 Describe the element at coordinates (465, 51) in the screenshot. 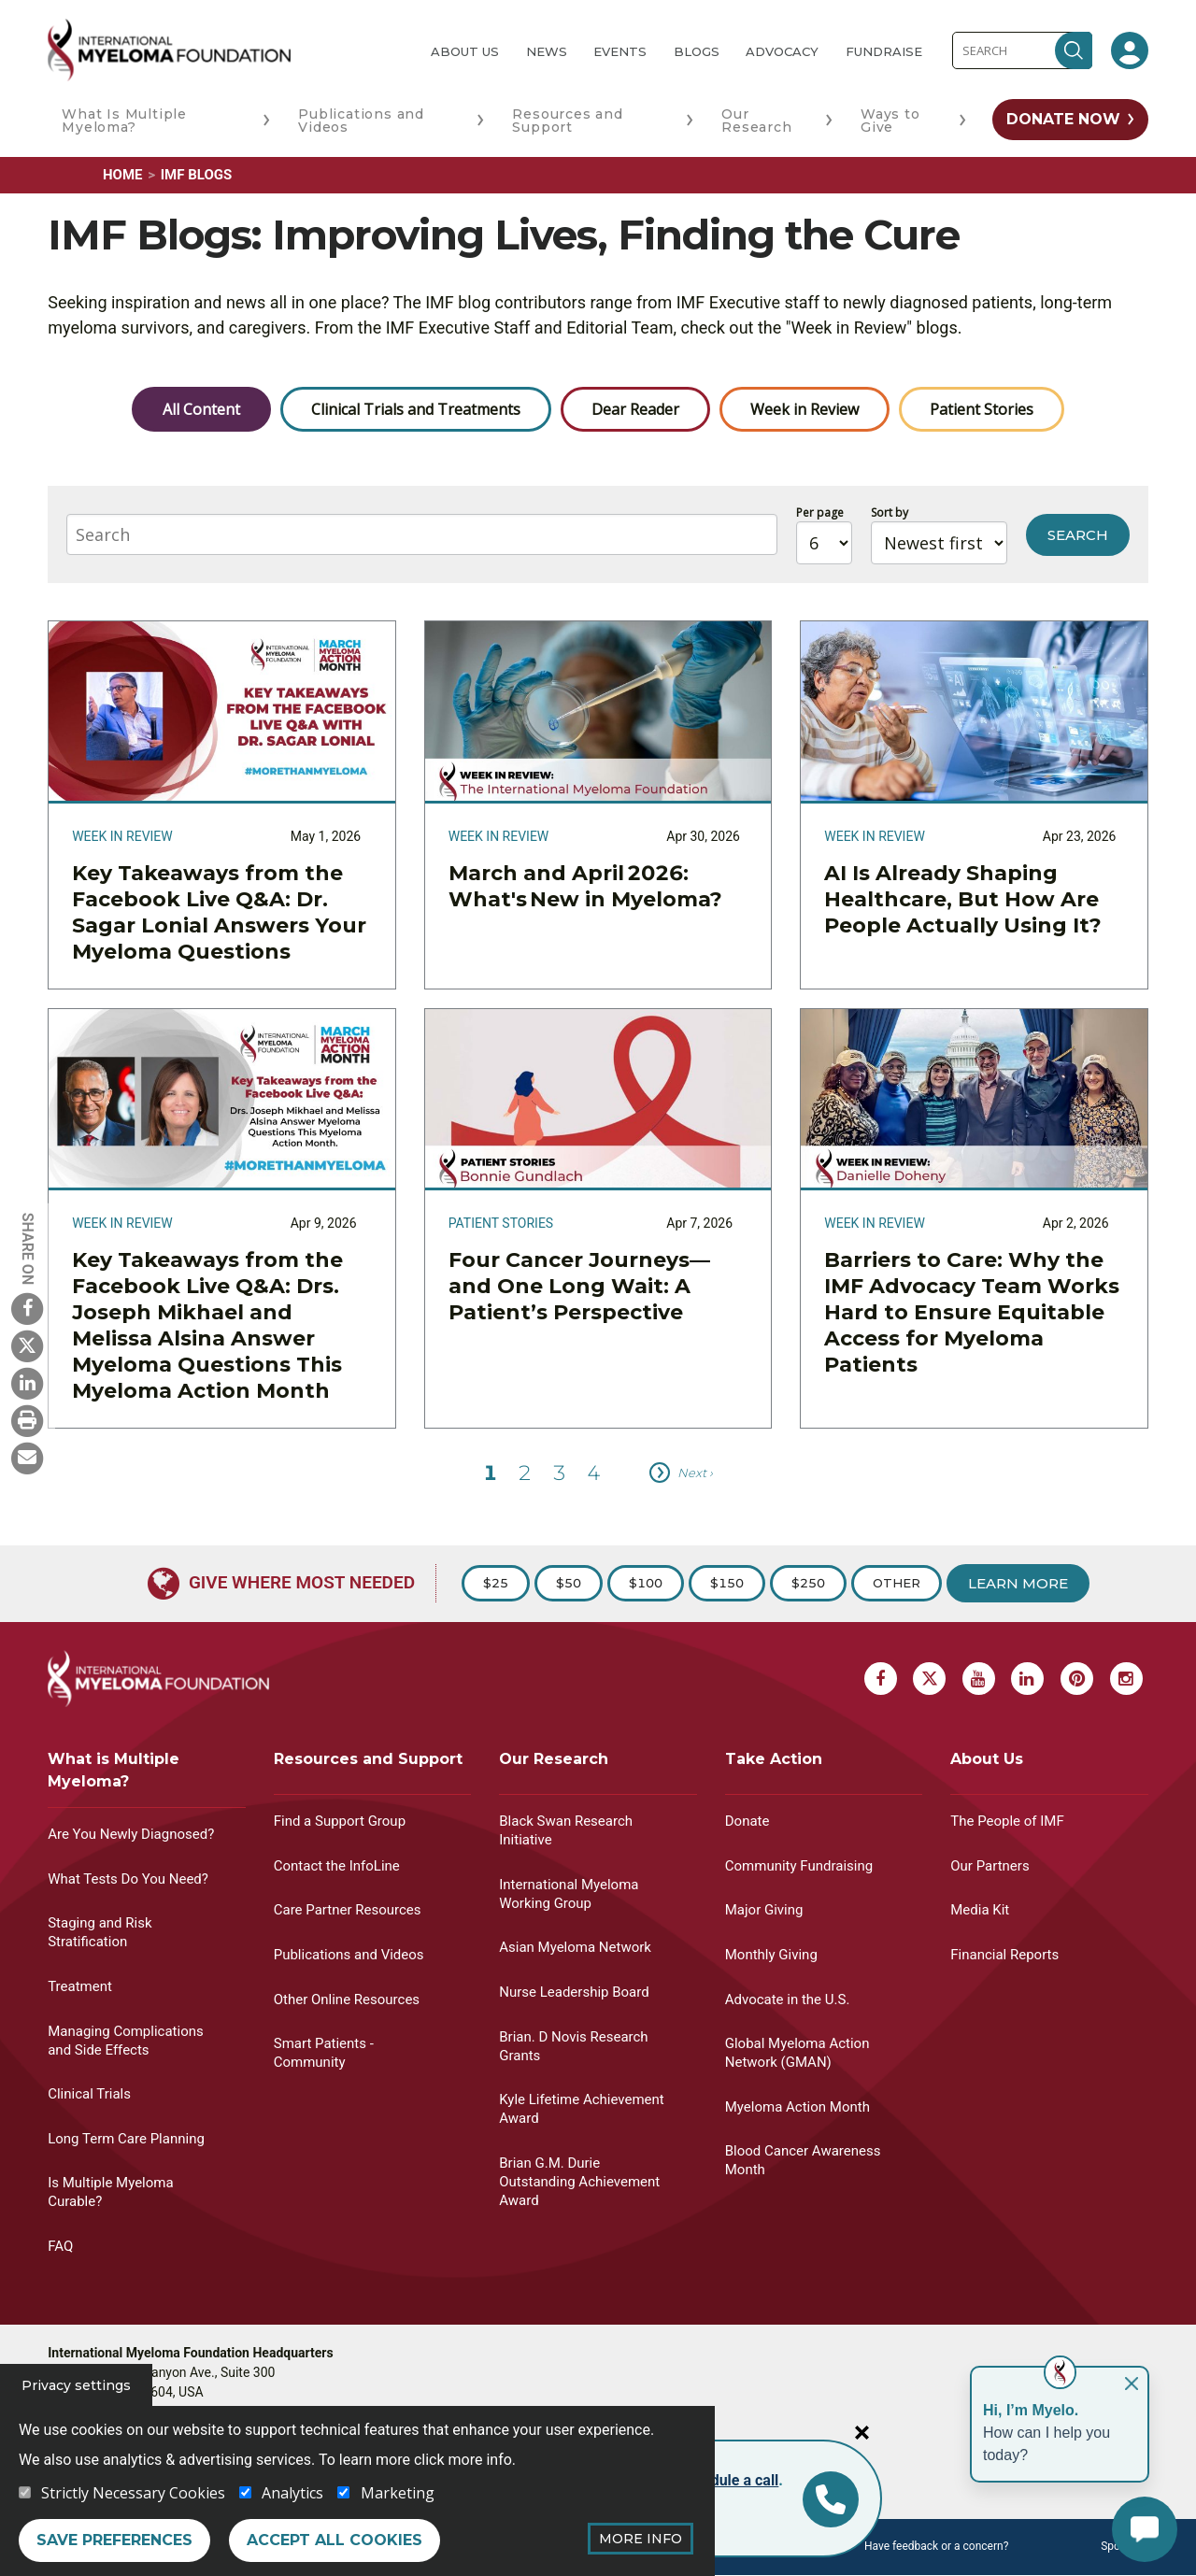

I see `About Us` at that location.